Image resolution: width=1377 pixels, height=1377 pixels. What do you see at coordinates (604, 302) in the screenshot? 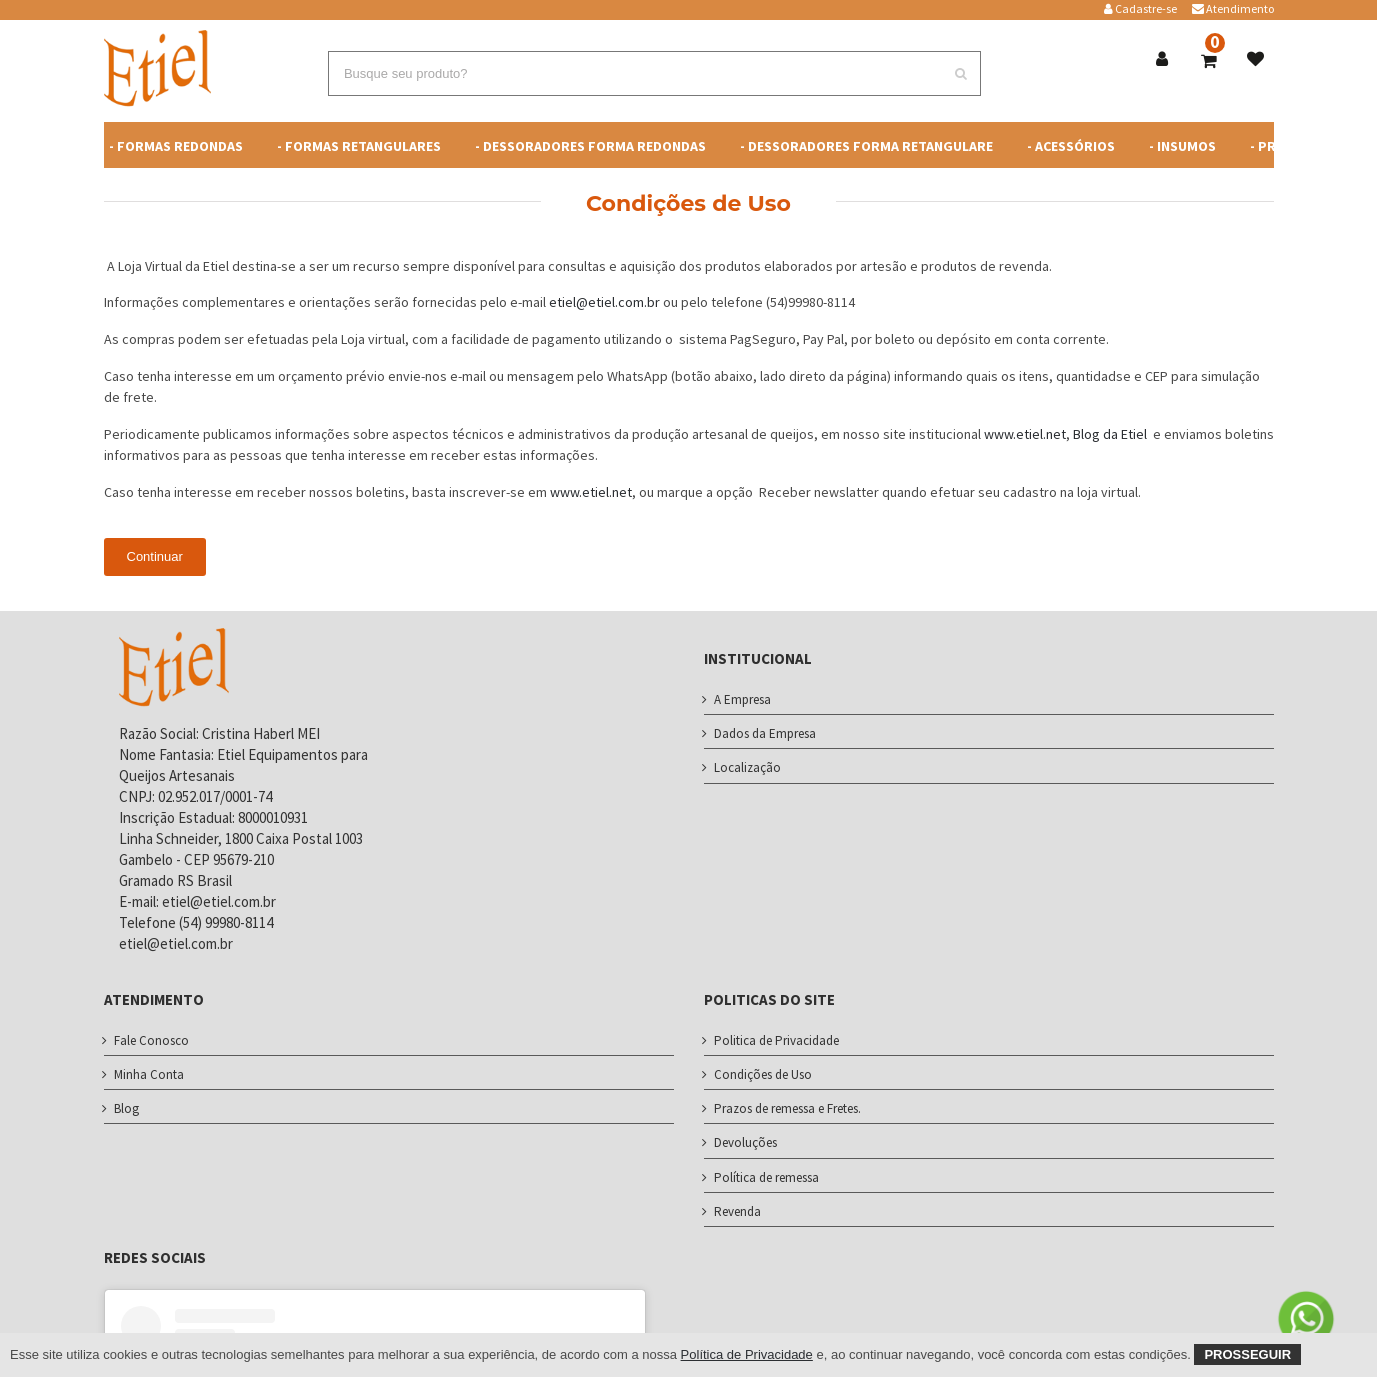
I see `etiel@etiel.com.br` at bounding box center [604, 302].